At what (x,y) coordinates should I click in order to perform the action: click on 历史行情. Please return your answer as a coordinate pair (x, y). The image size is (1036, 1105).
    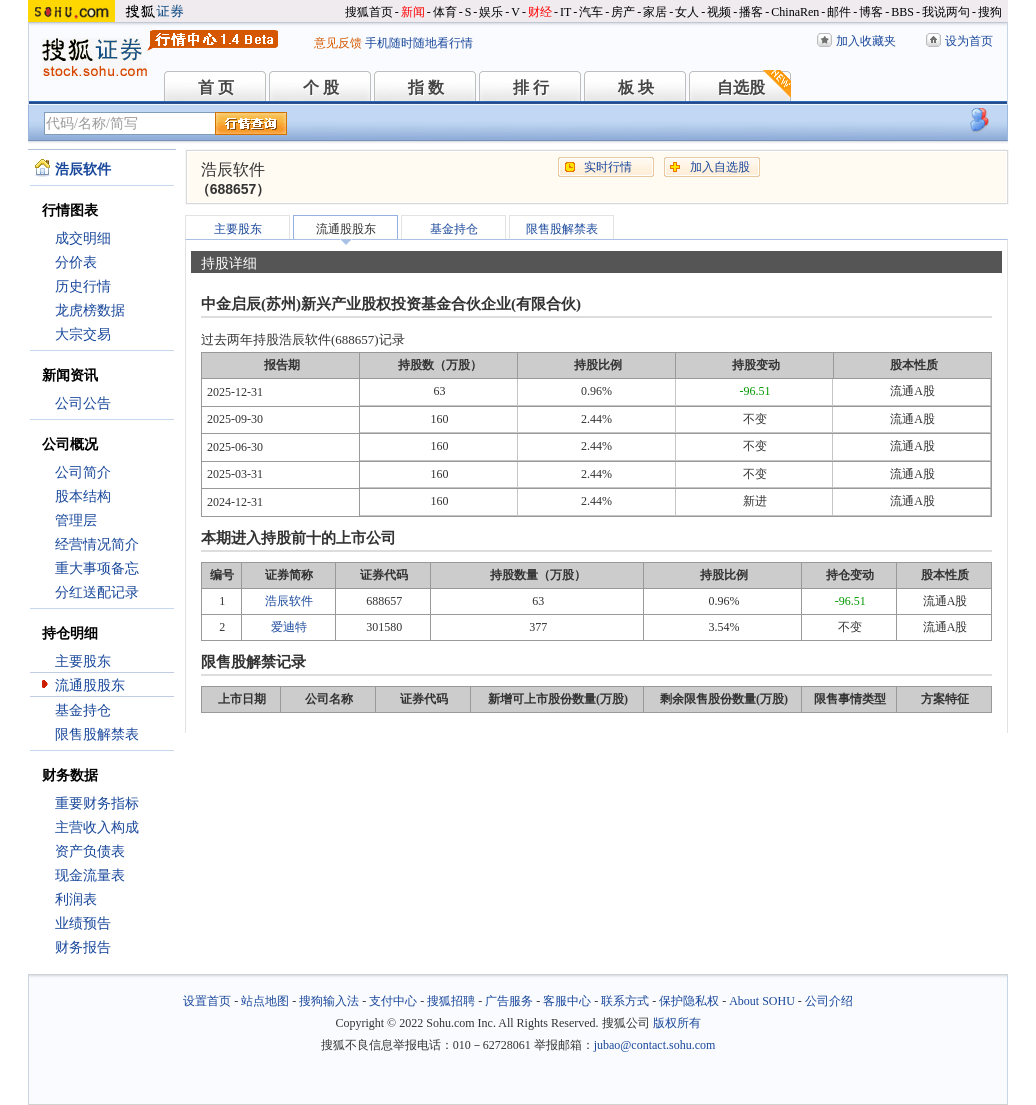
    Looking at the image, I should click on (83, 286).